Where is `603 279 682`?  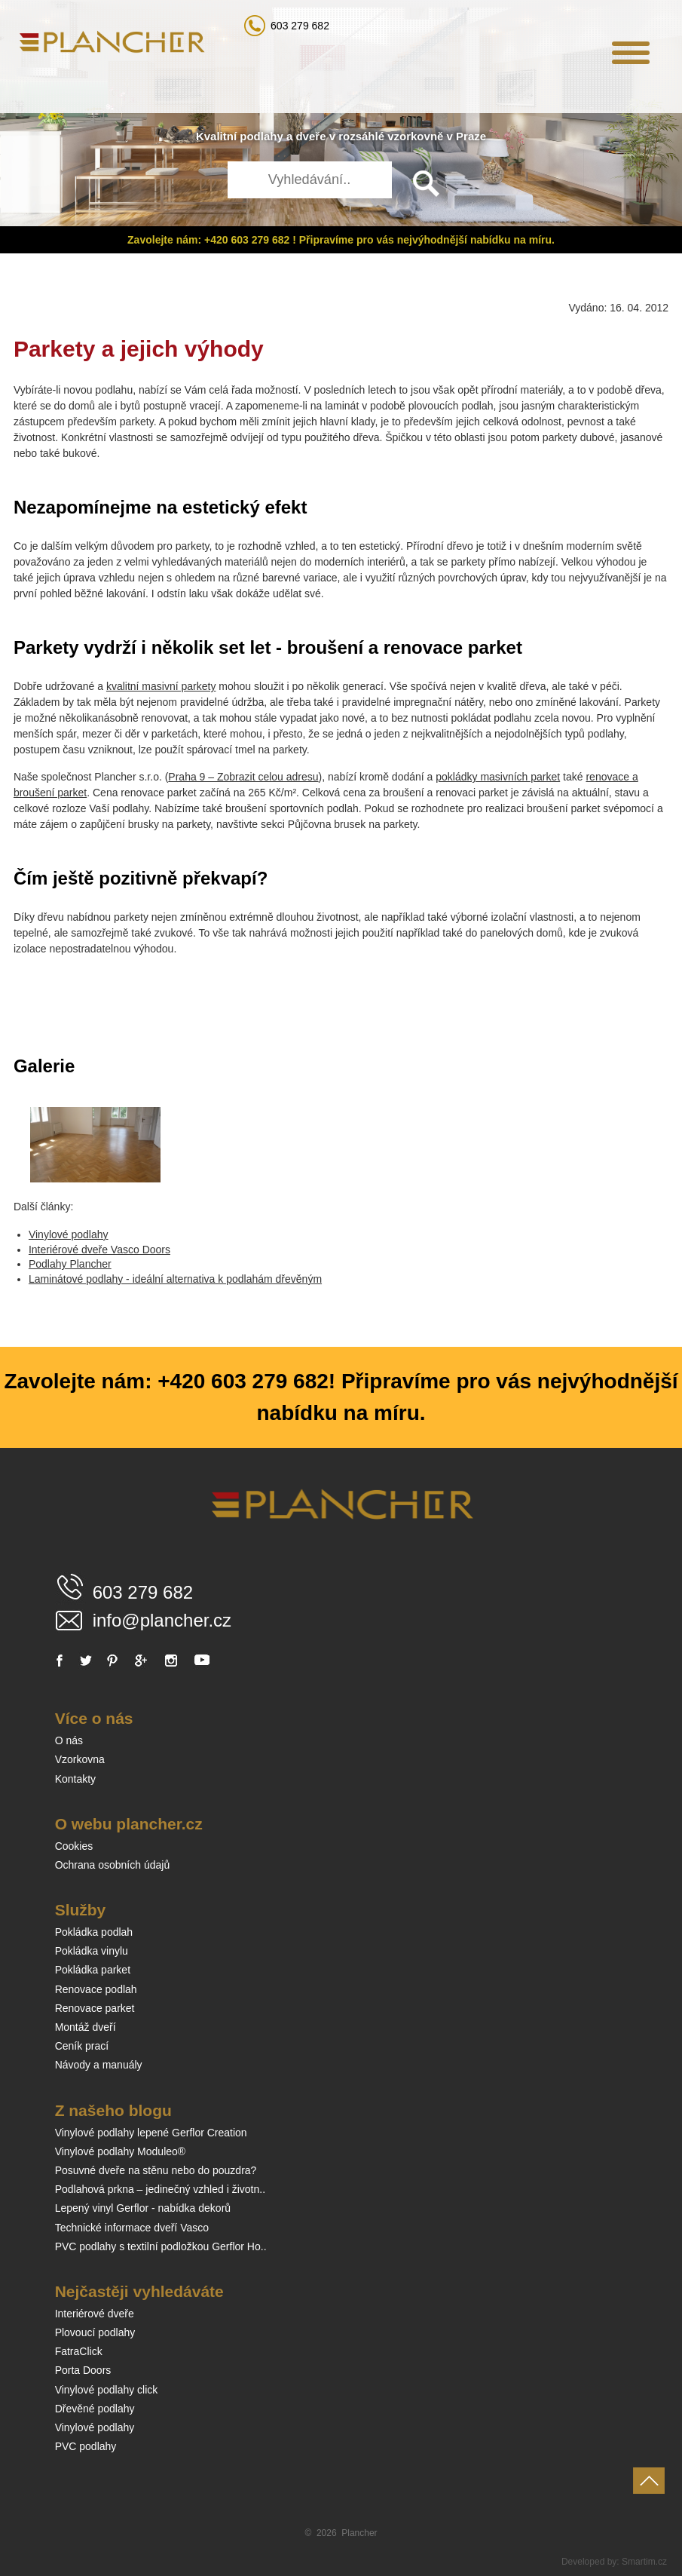
603 279 682 is located at coordinates (300, 26).